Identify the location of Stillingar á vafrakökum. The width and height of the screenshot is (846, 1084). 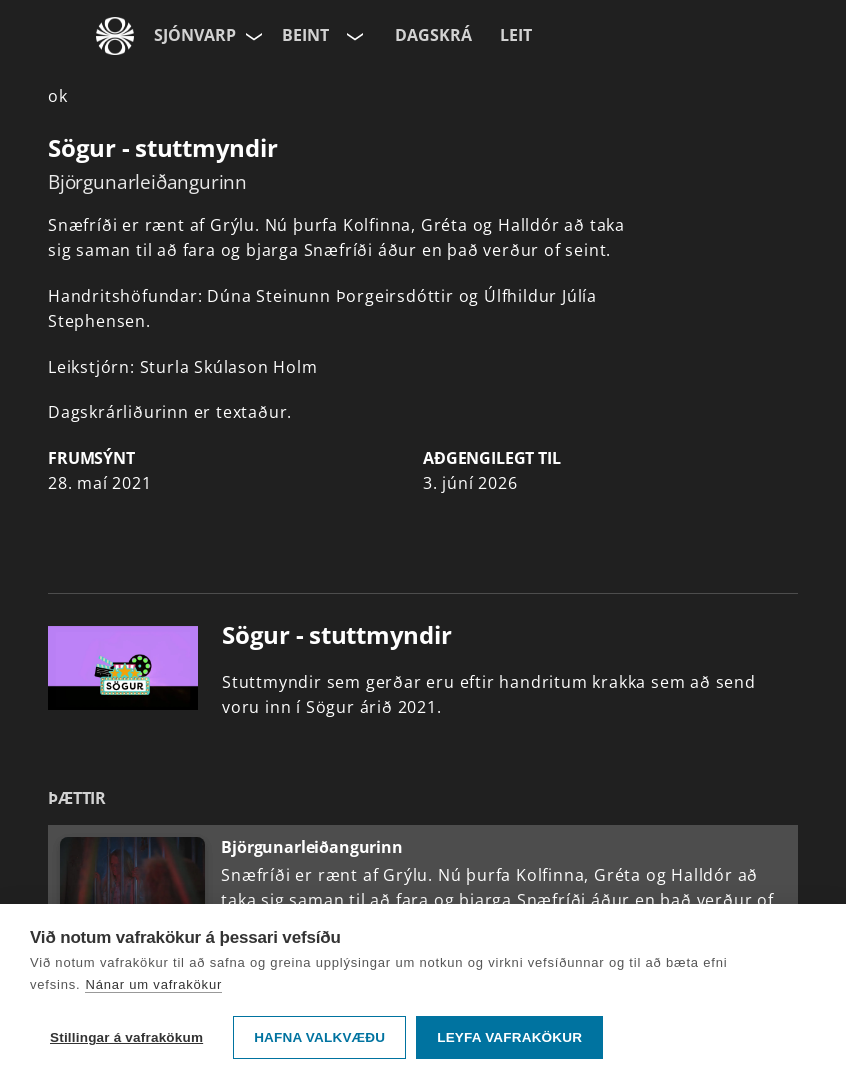
(126, 1037).